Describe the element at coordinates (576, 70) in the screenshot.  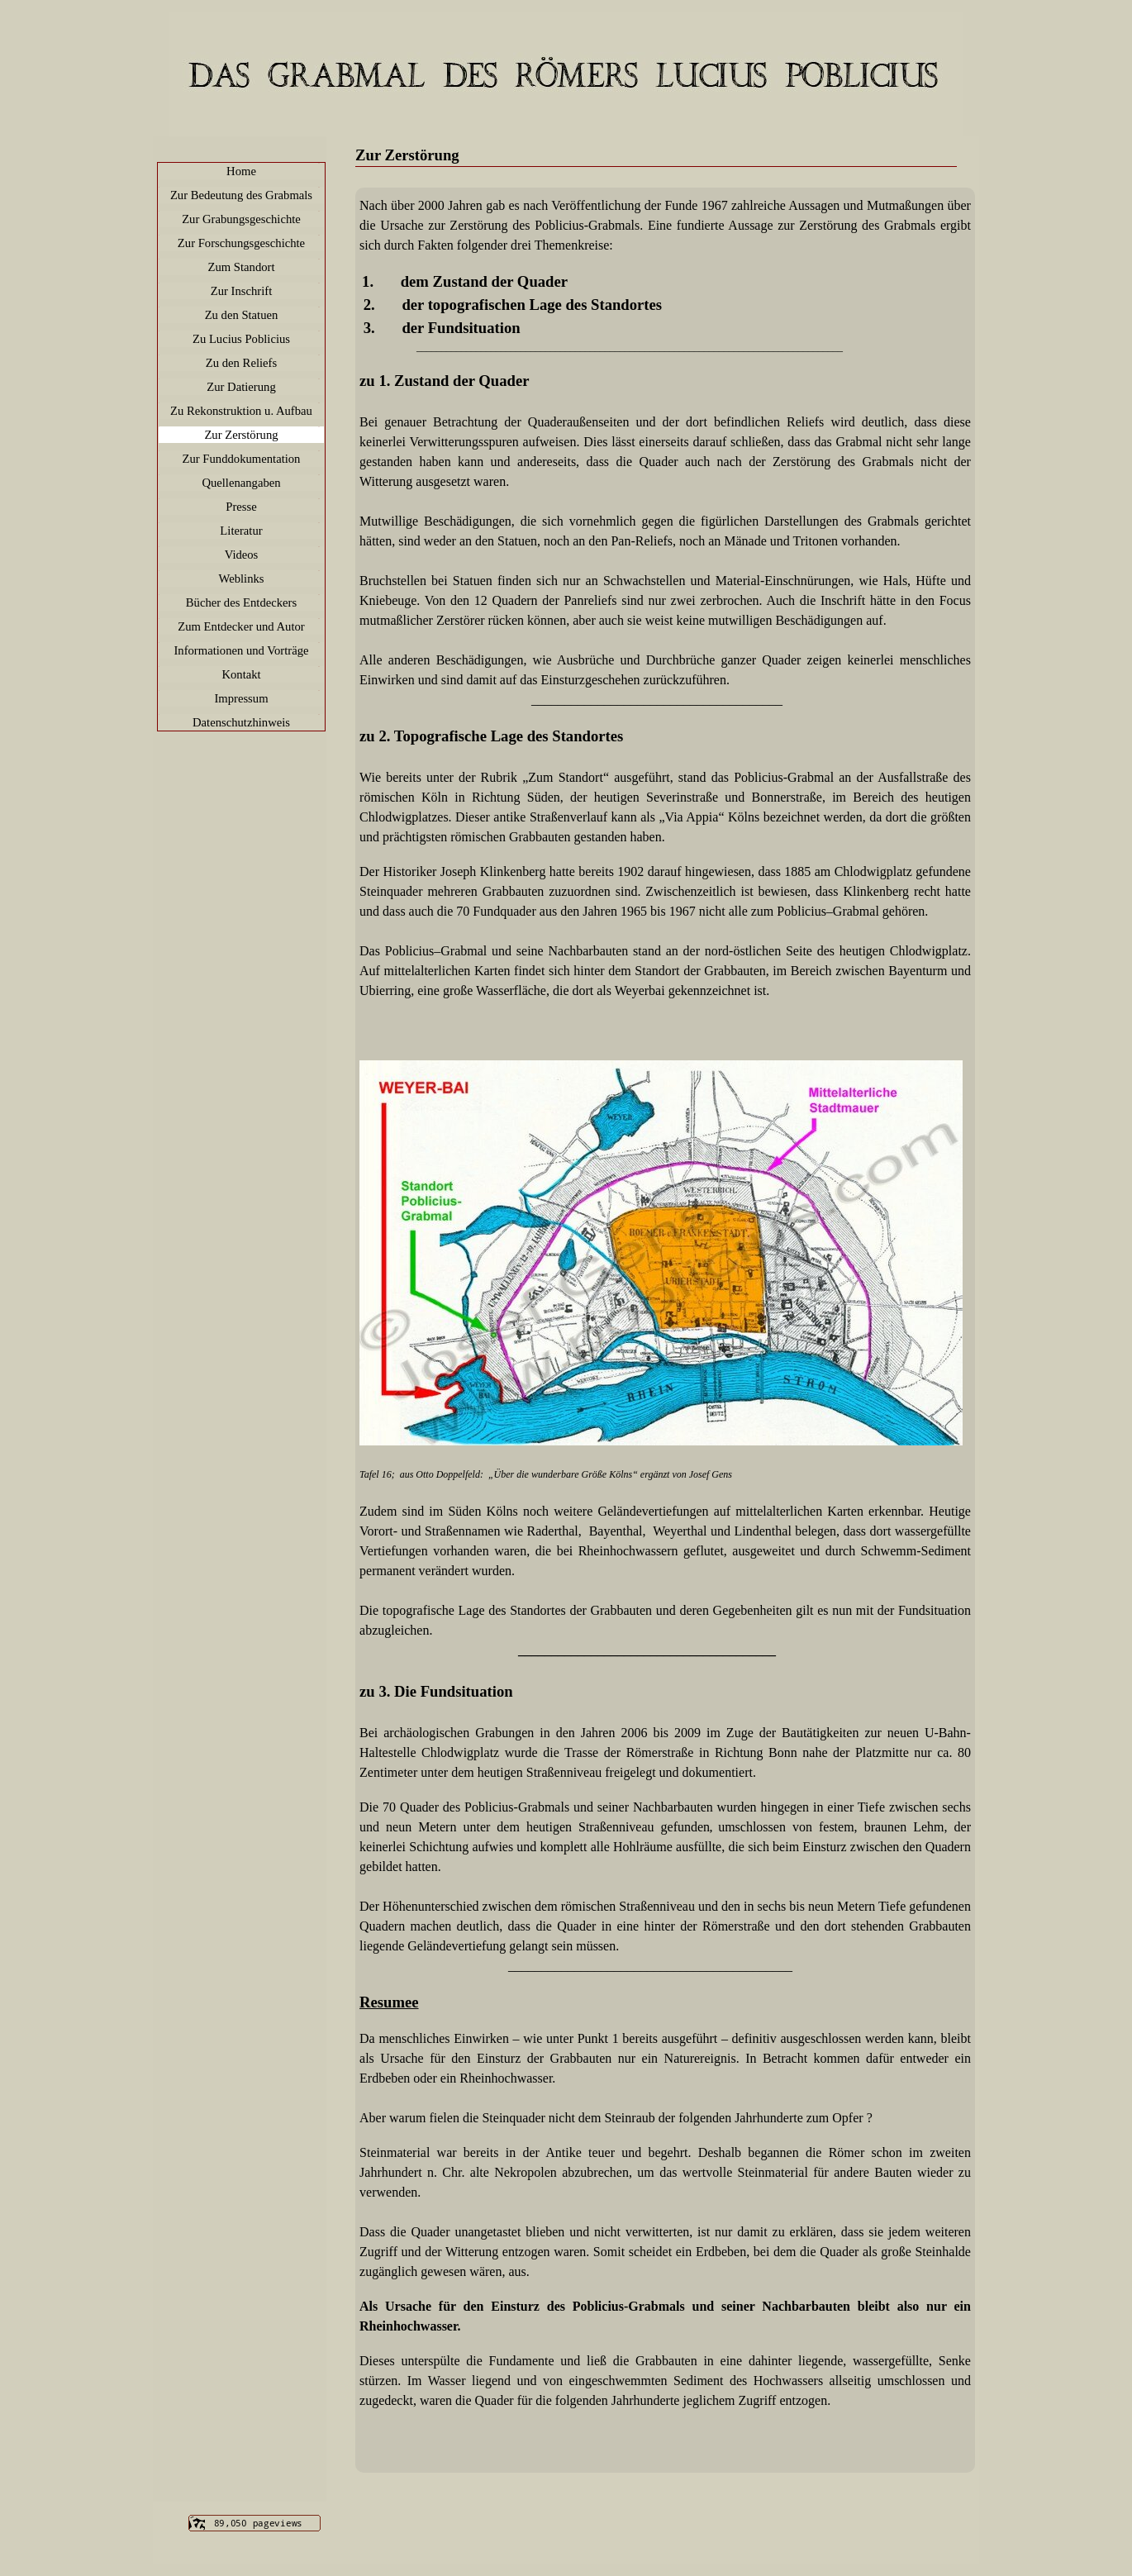
I see `Meine Website` at that location.